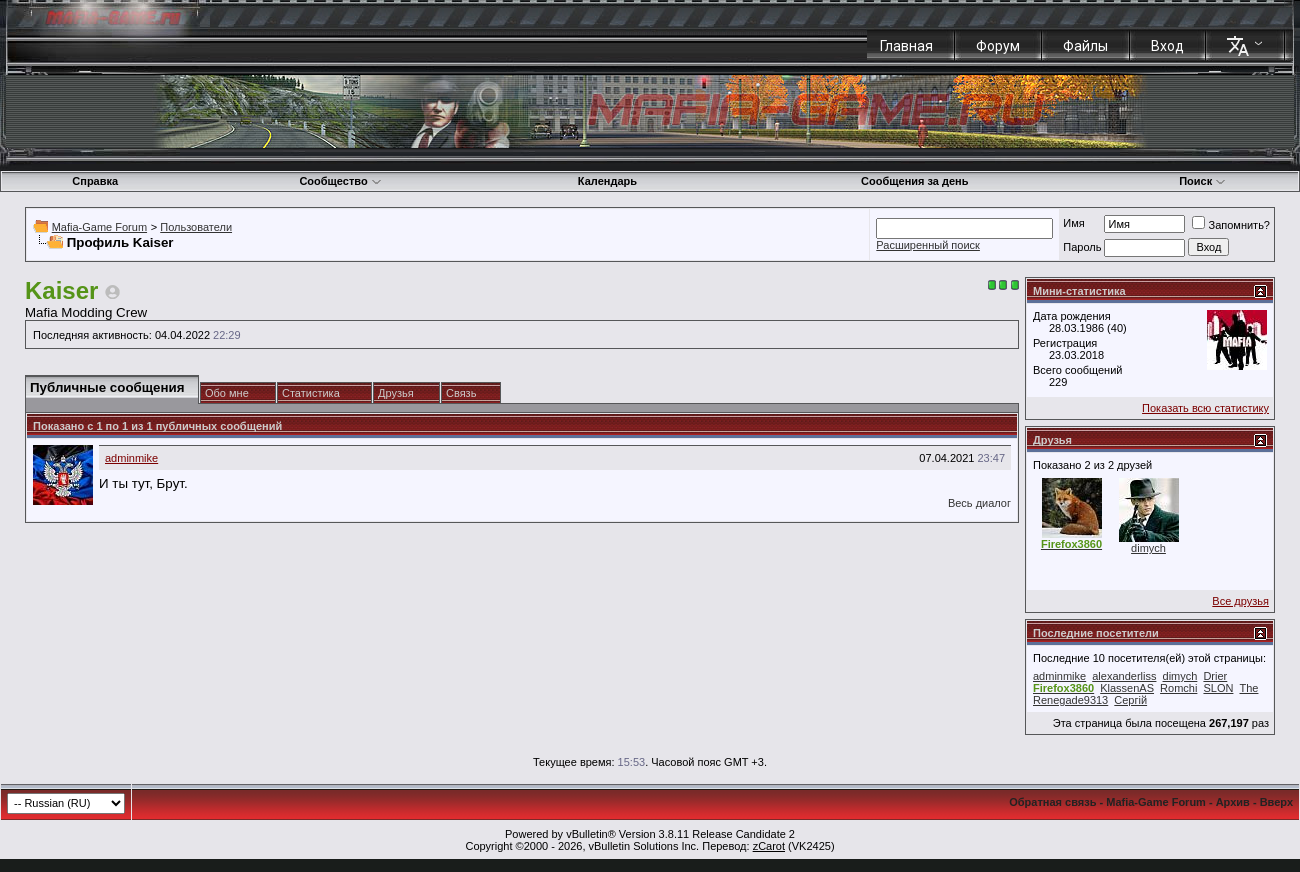 This screenshot has height=872, width=1300. Describe the element at coordinates (1202, 181) in the screenshot. I see `Поиск` at that location.